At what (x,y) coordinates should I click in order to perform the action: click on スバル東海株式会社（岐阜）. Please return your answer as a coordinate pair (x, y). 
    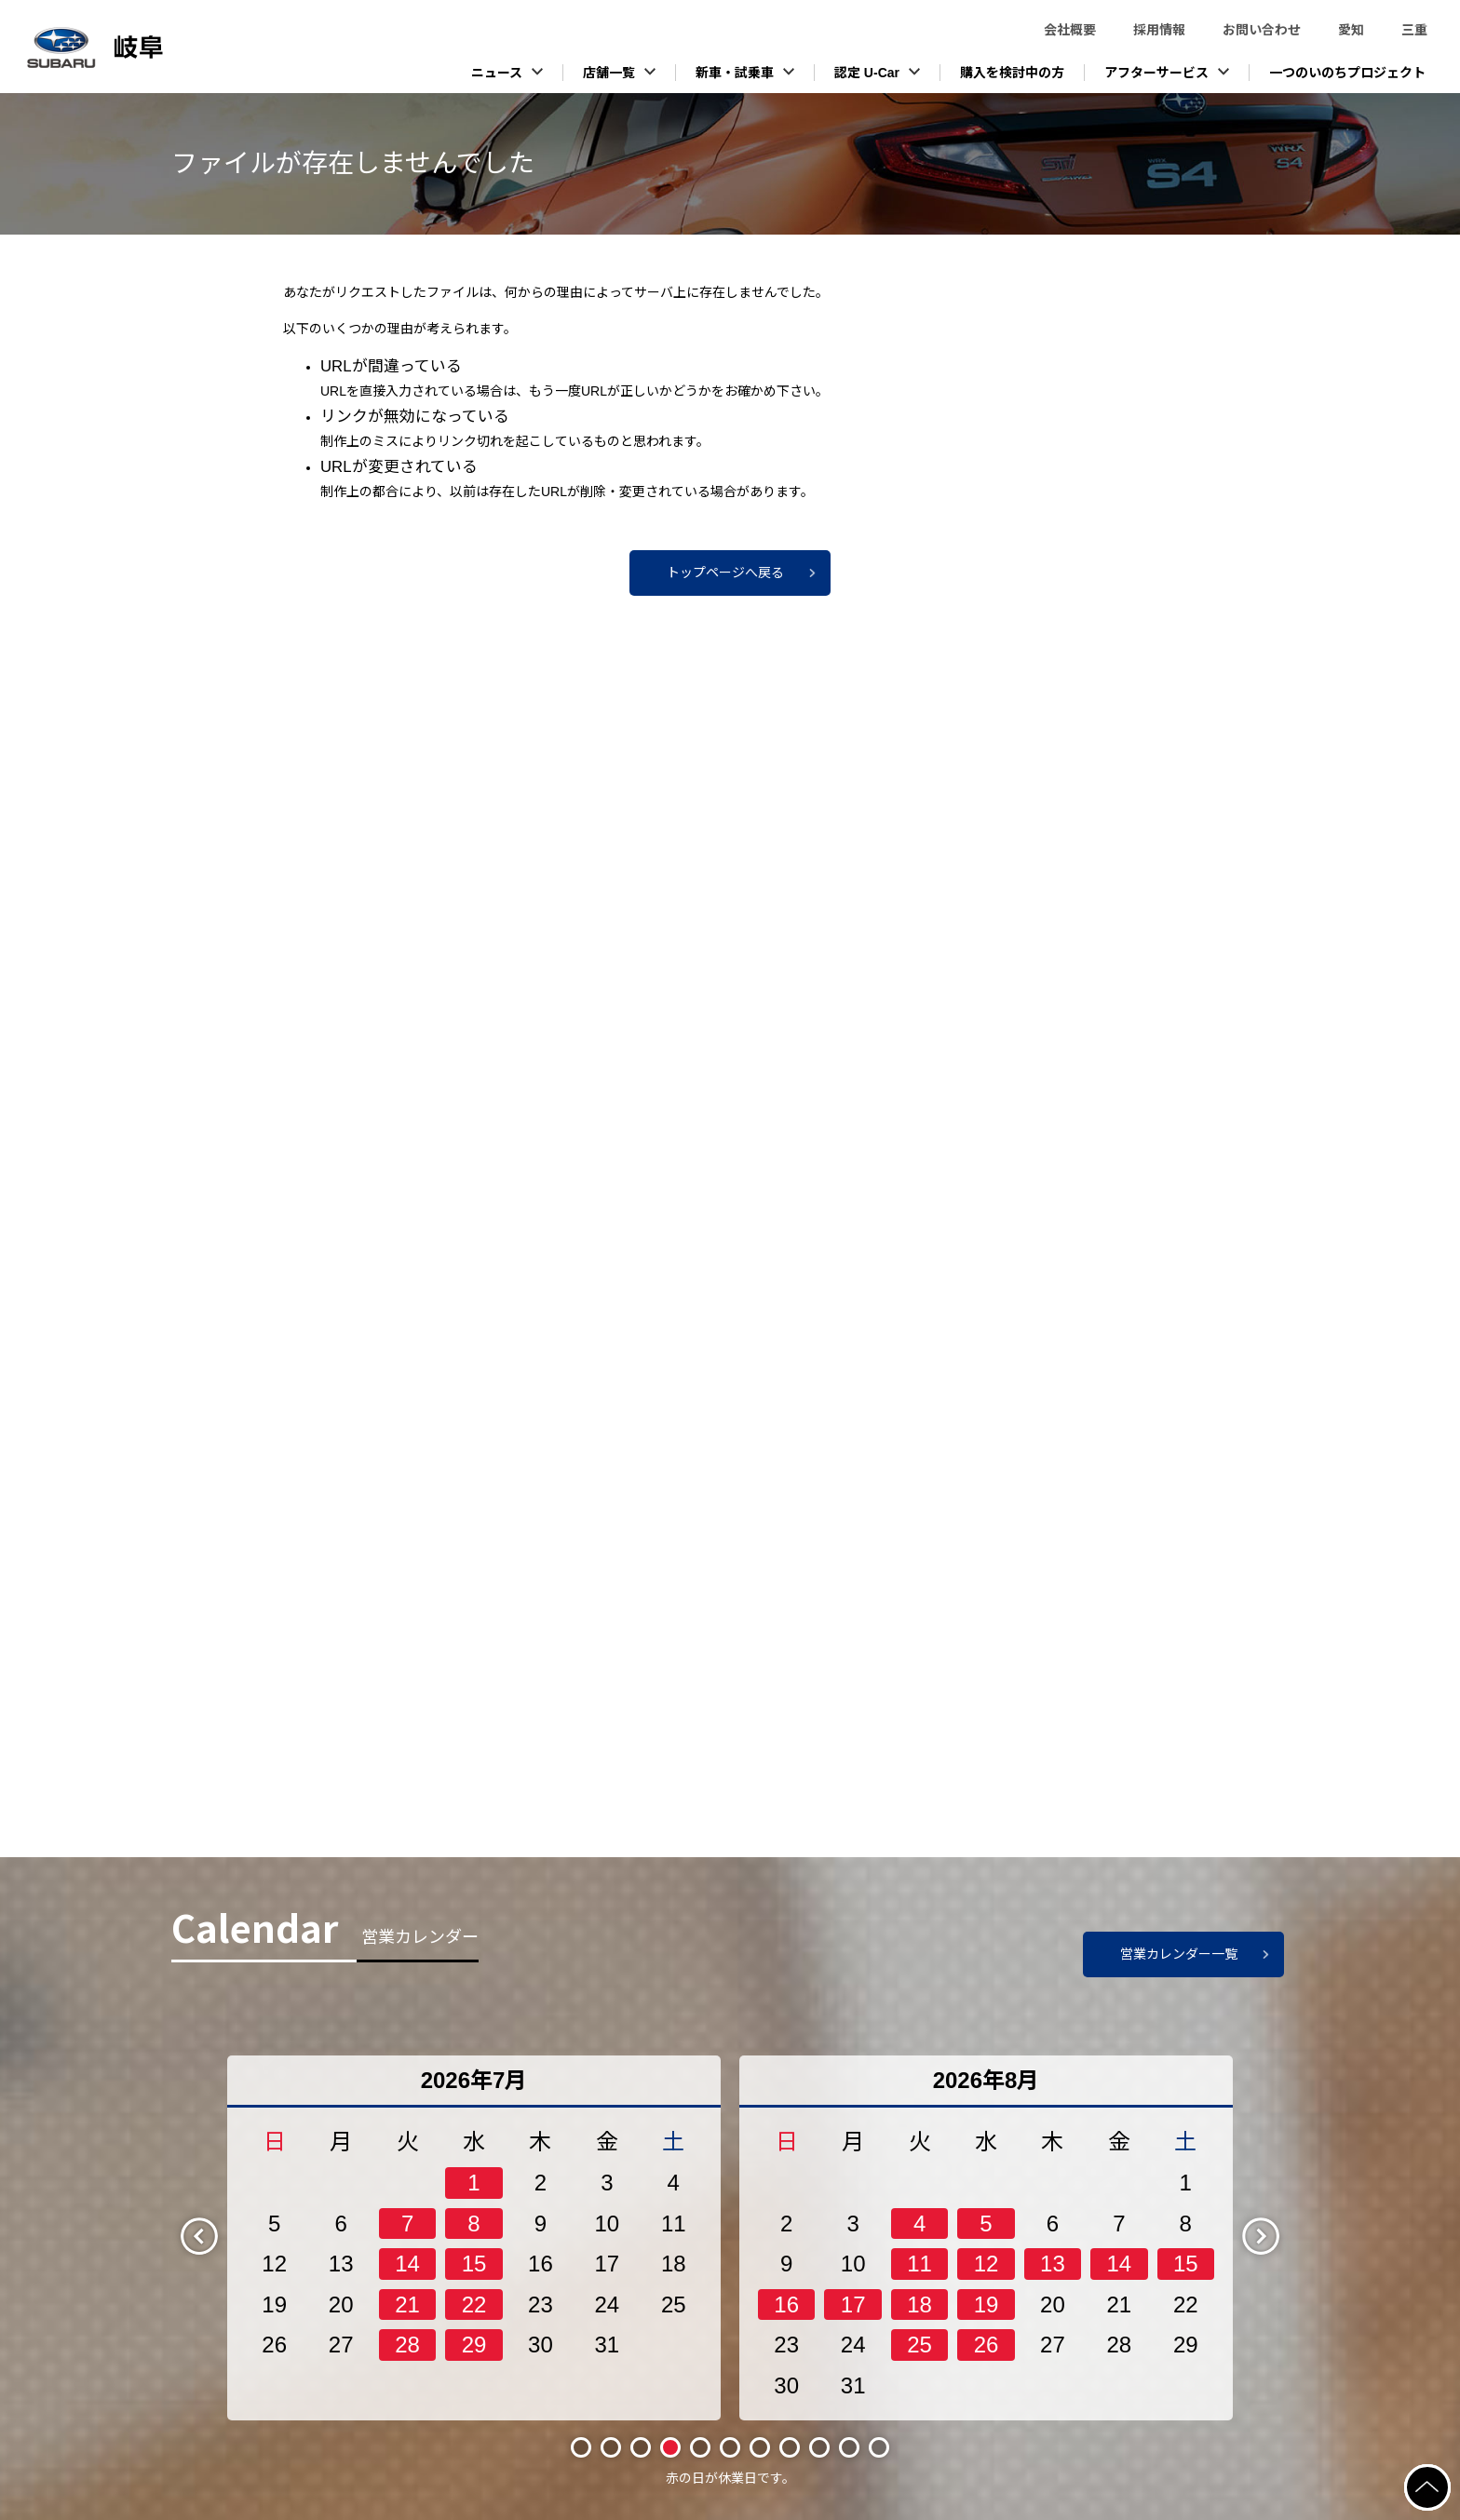
    Looking at the image, I should click on (139, 47).